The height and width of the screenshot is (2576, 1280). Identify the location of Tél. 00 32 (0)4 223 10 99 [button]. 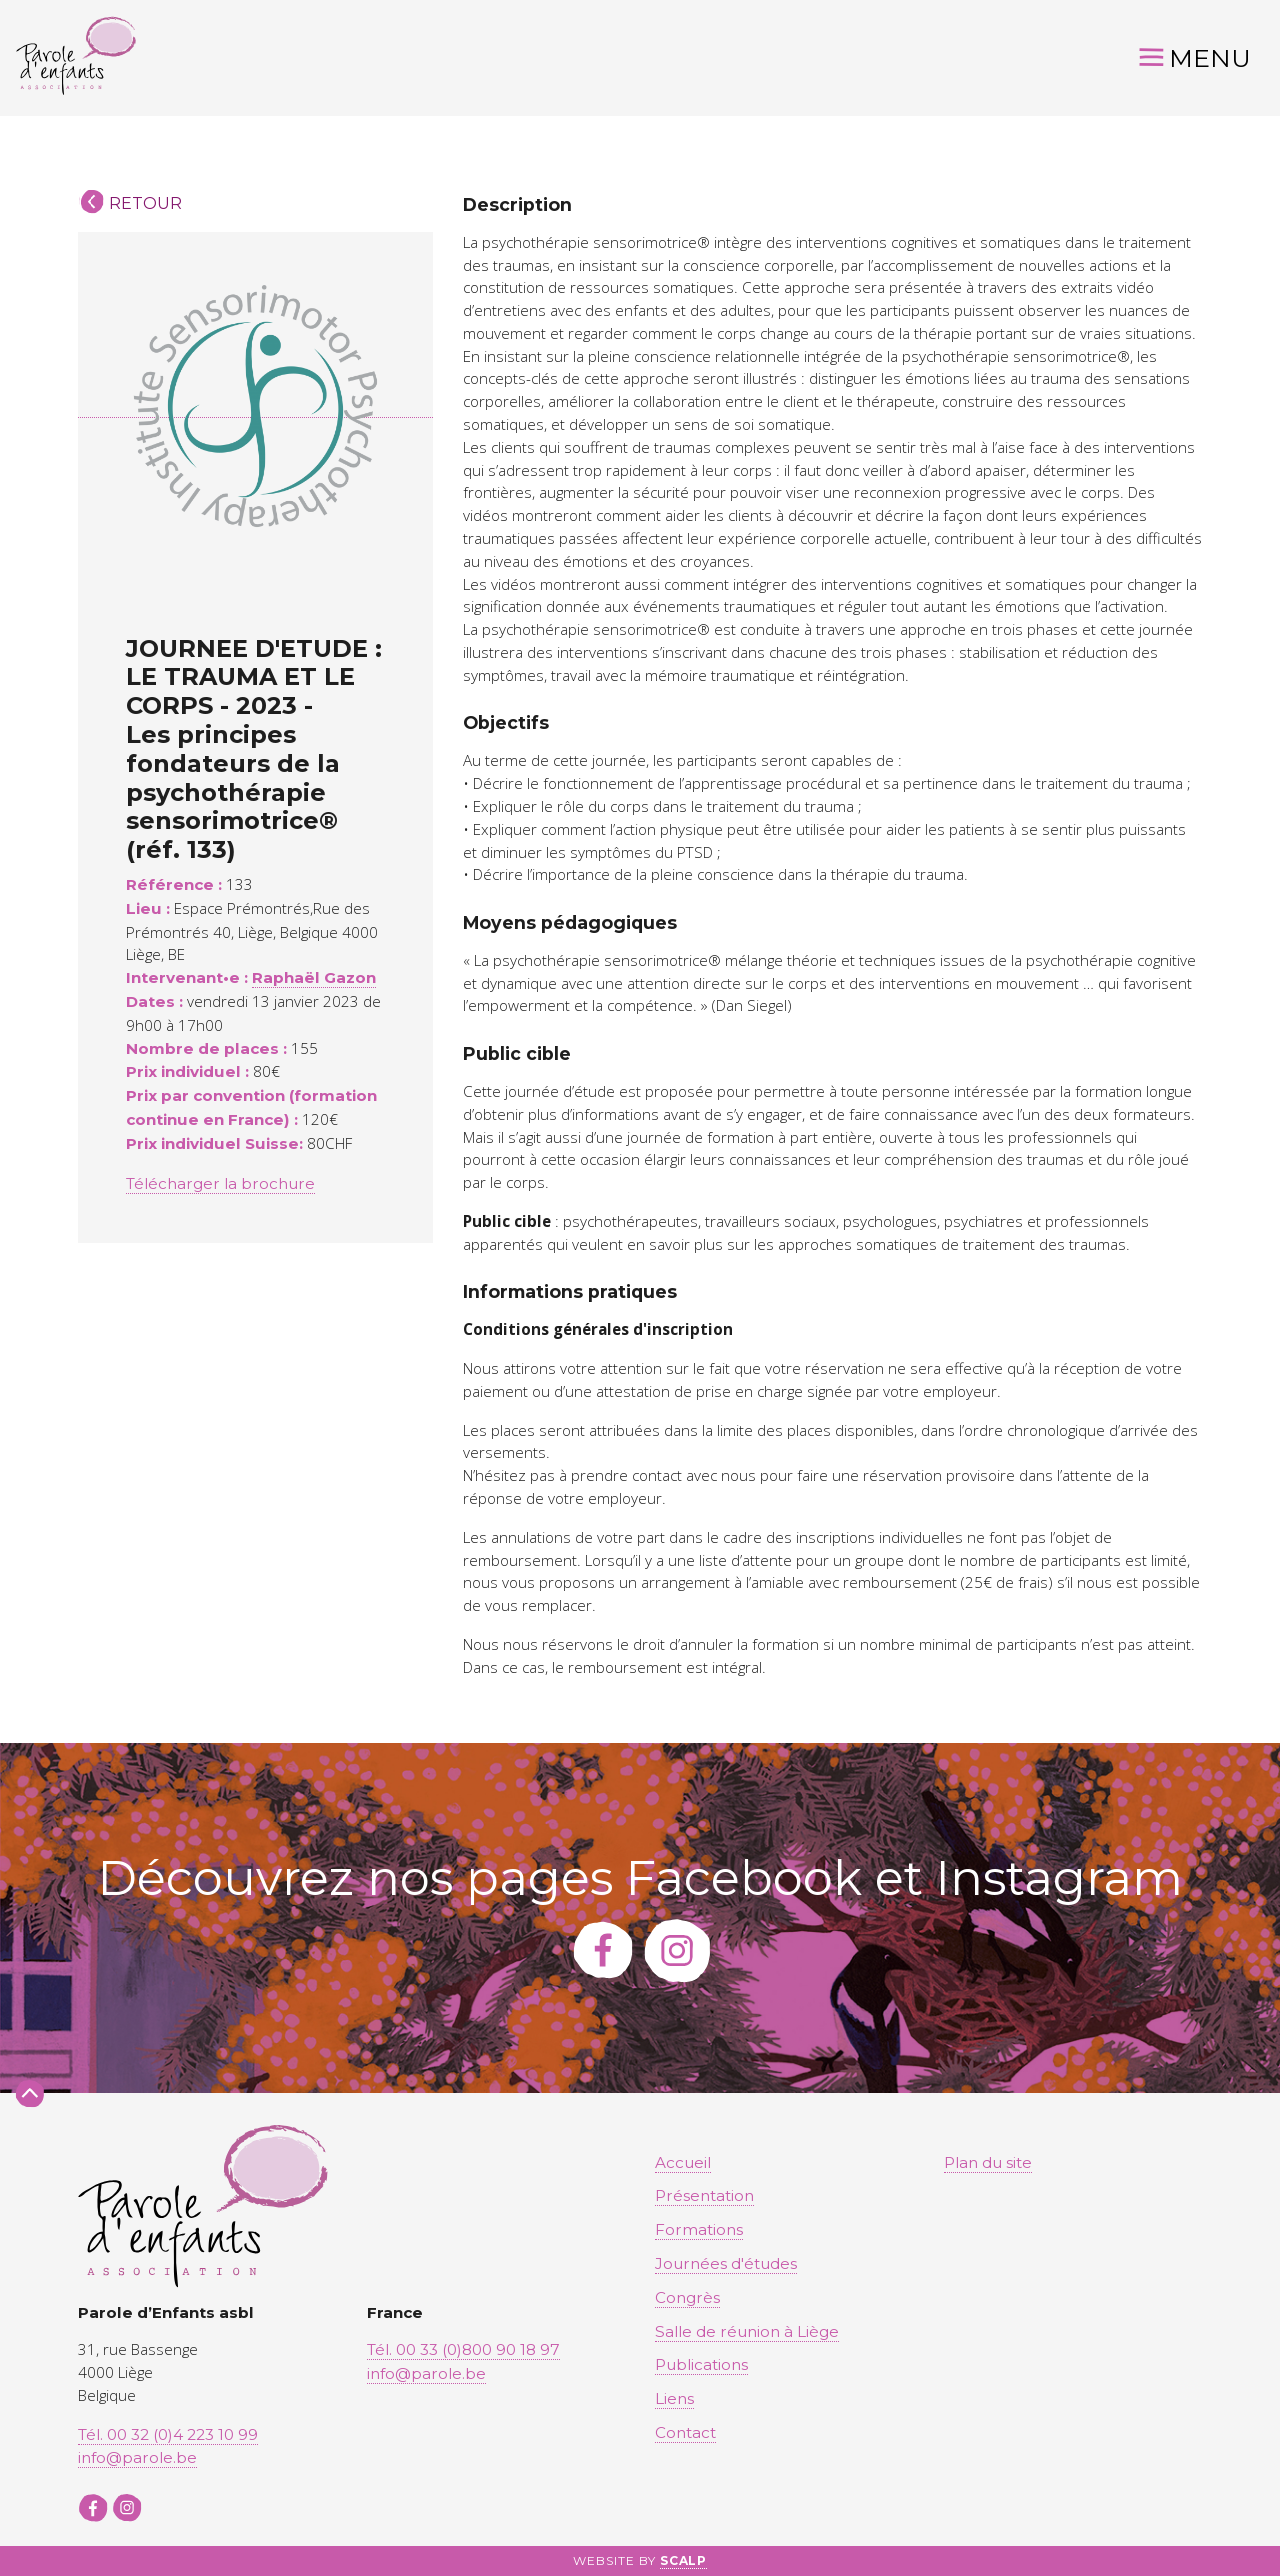
(168, 2434).